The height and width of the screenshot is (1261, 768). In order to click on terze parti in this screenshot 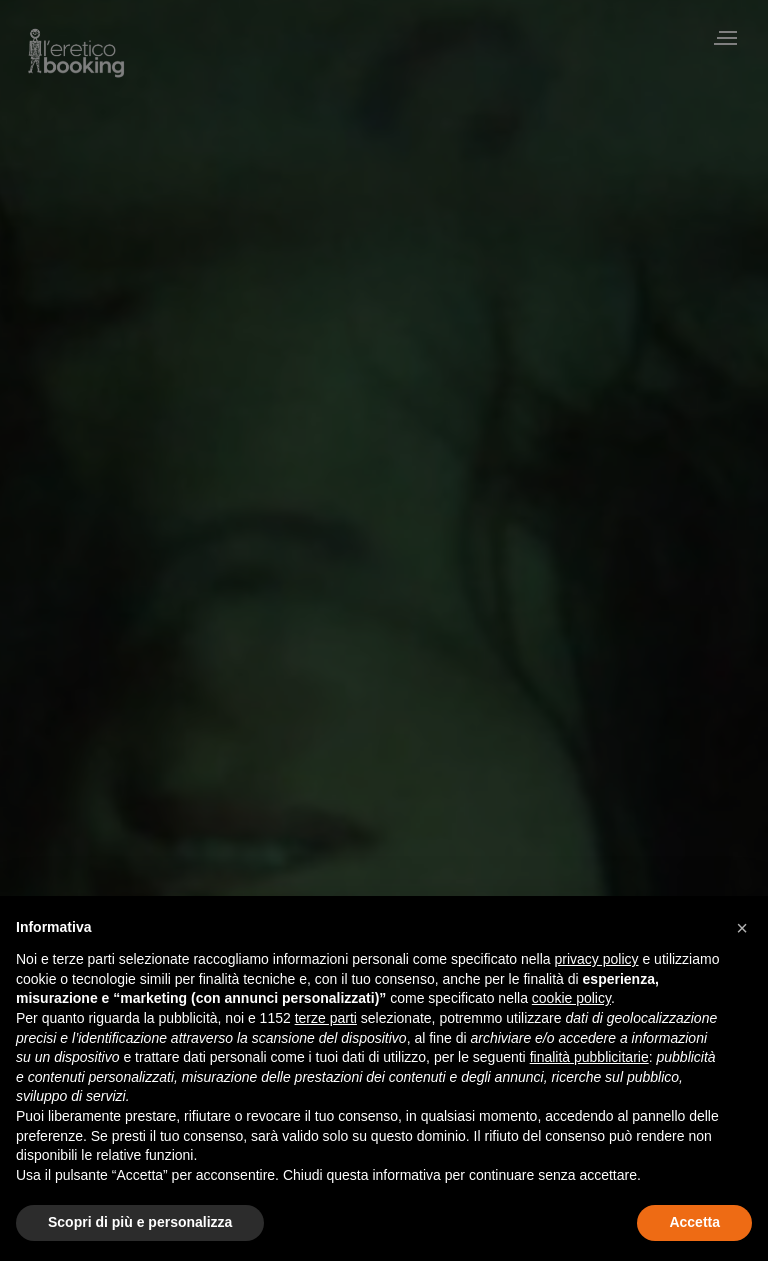, I will do `click(326, 1018)`.